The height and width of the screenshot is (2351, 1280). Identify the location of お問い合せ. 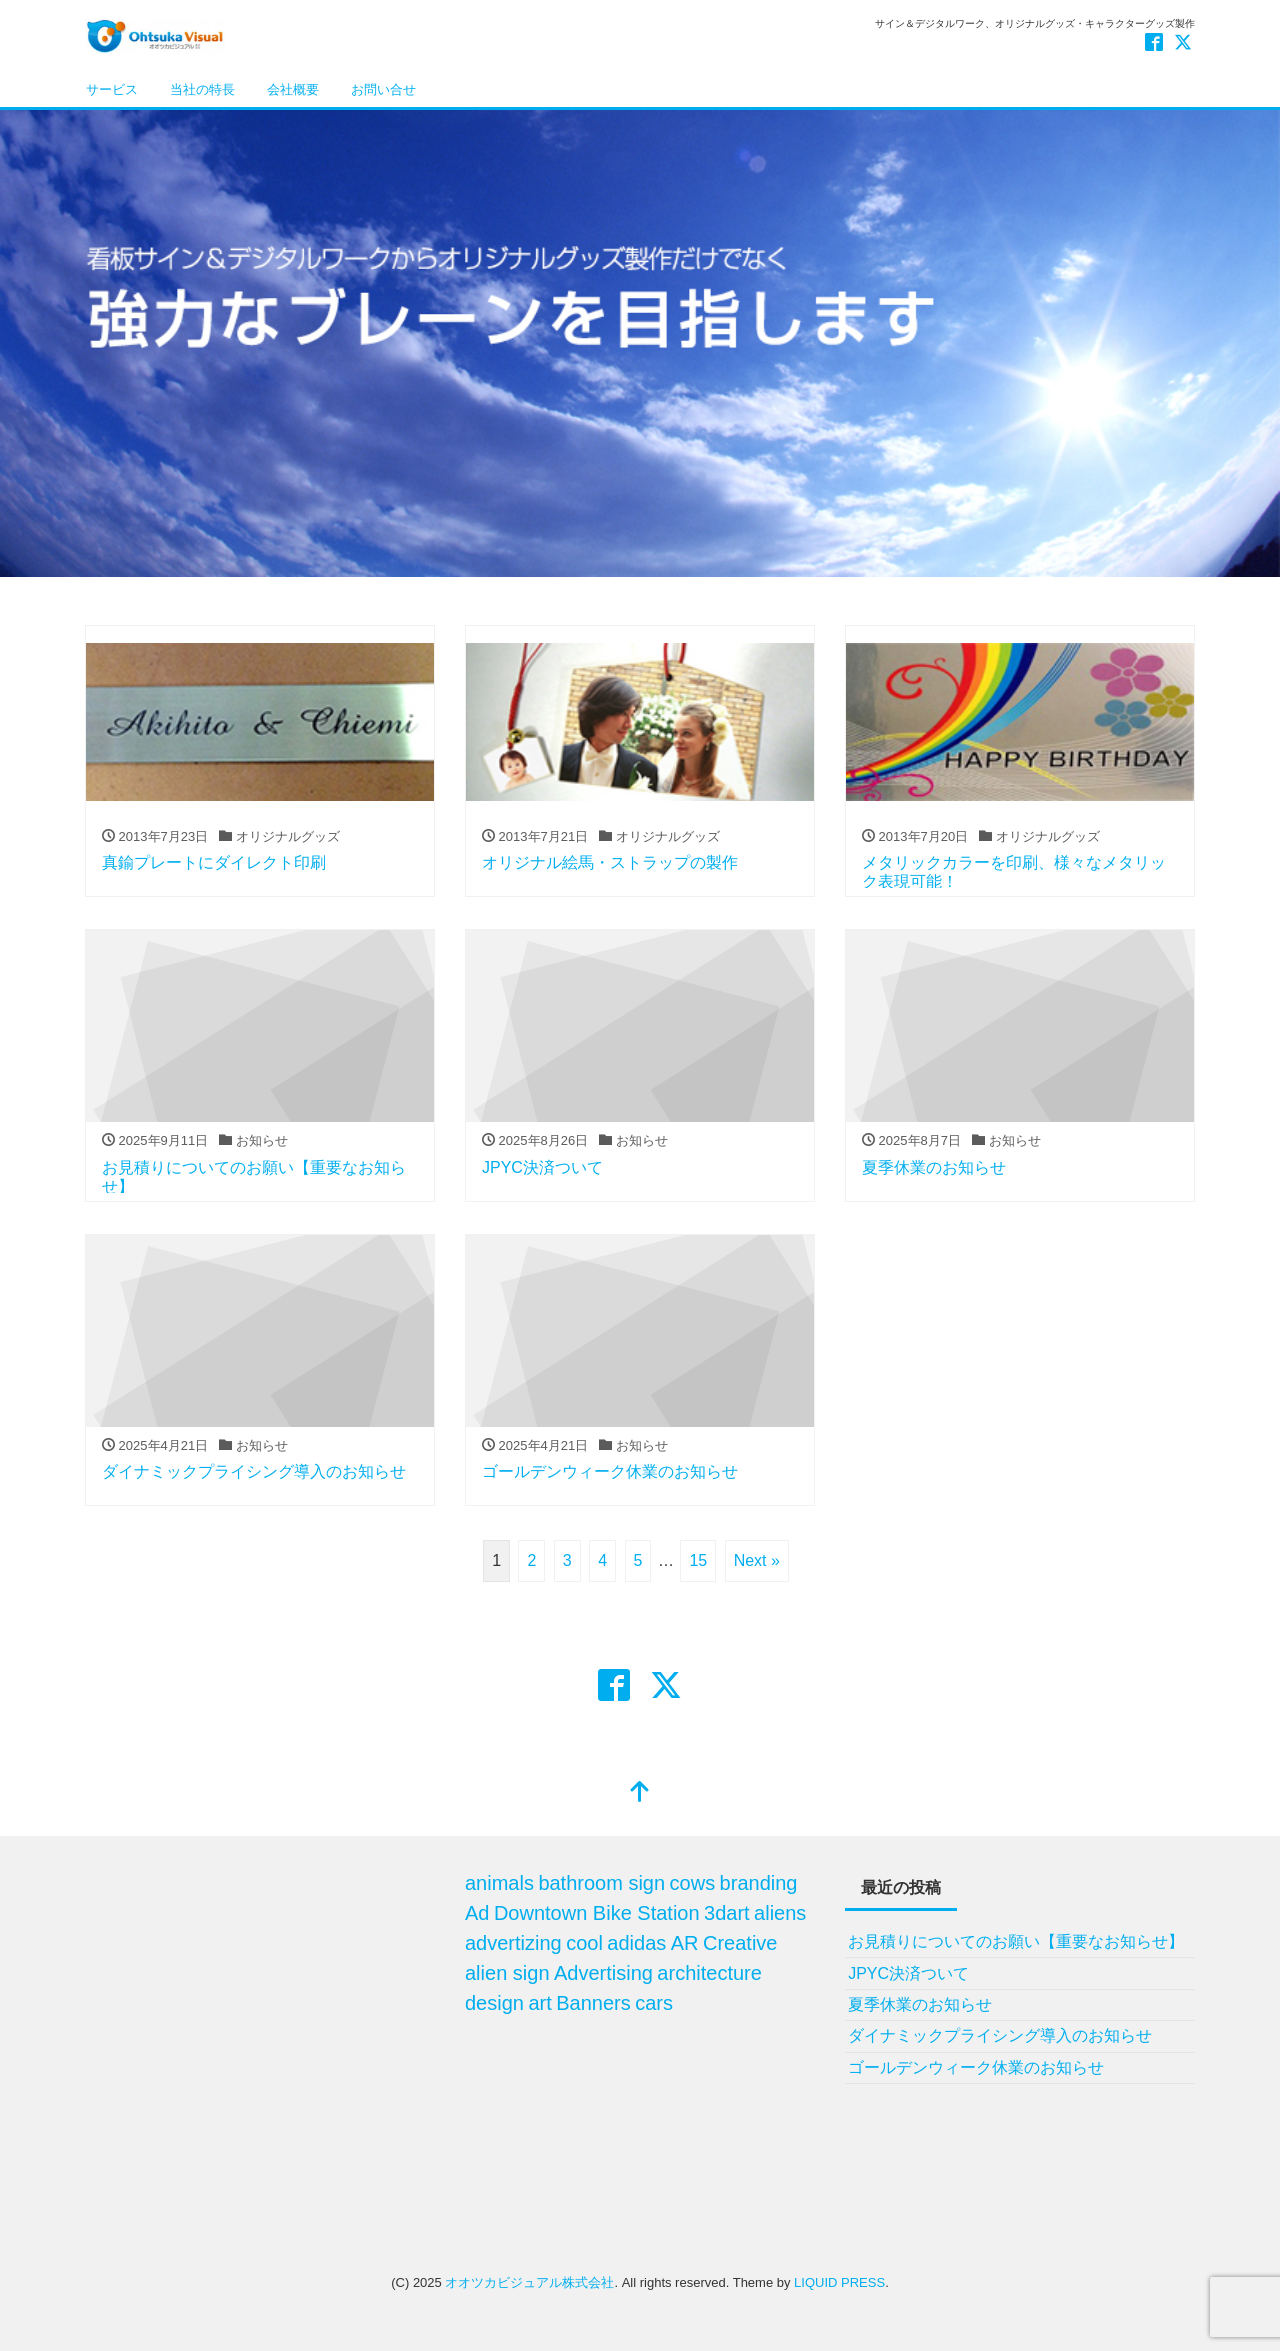
(383, 89).